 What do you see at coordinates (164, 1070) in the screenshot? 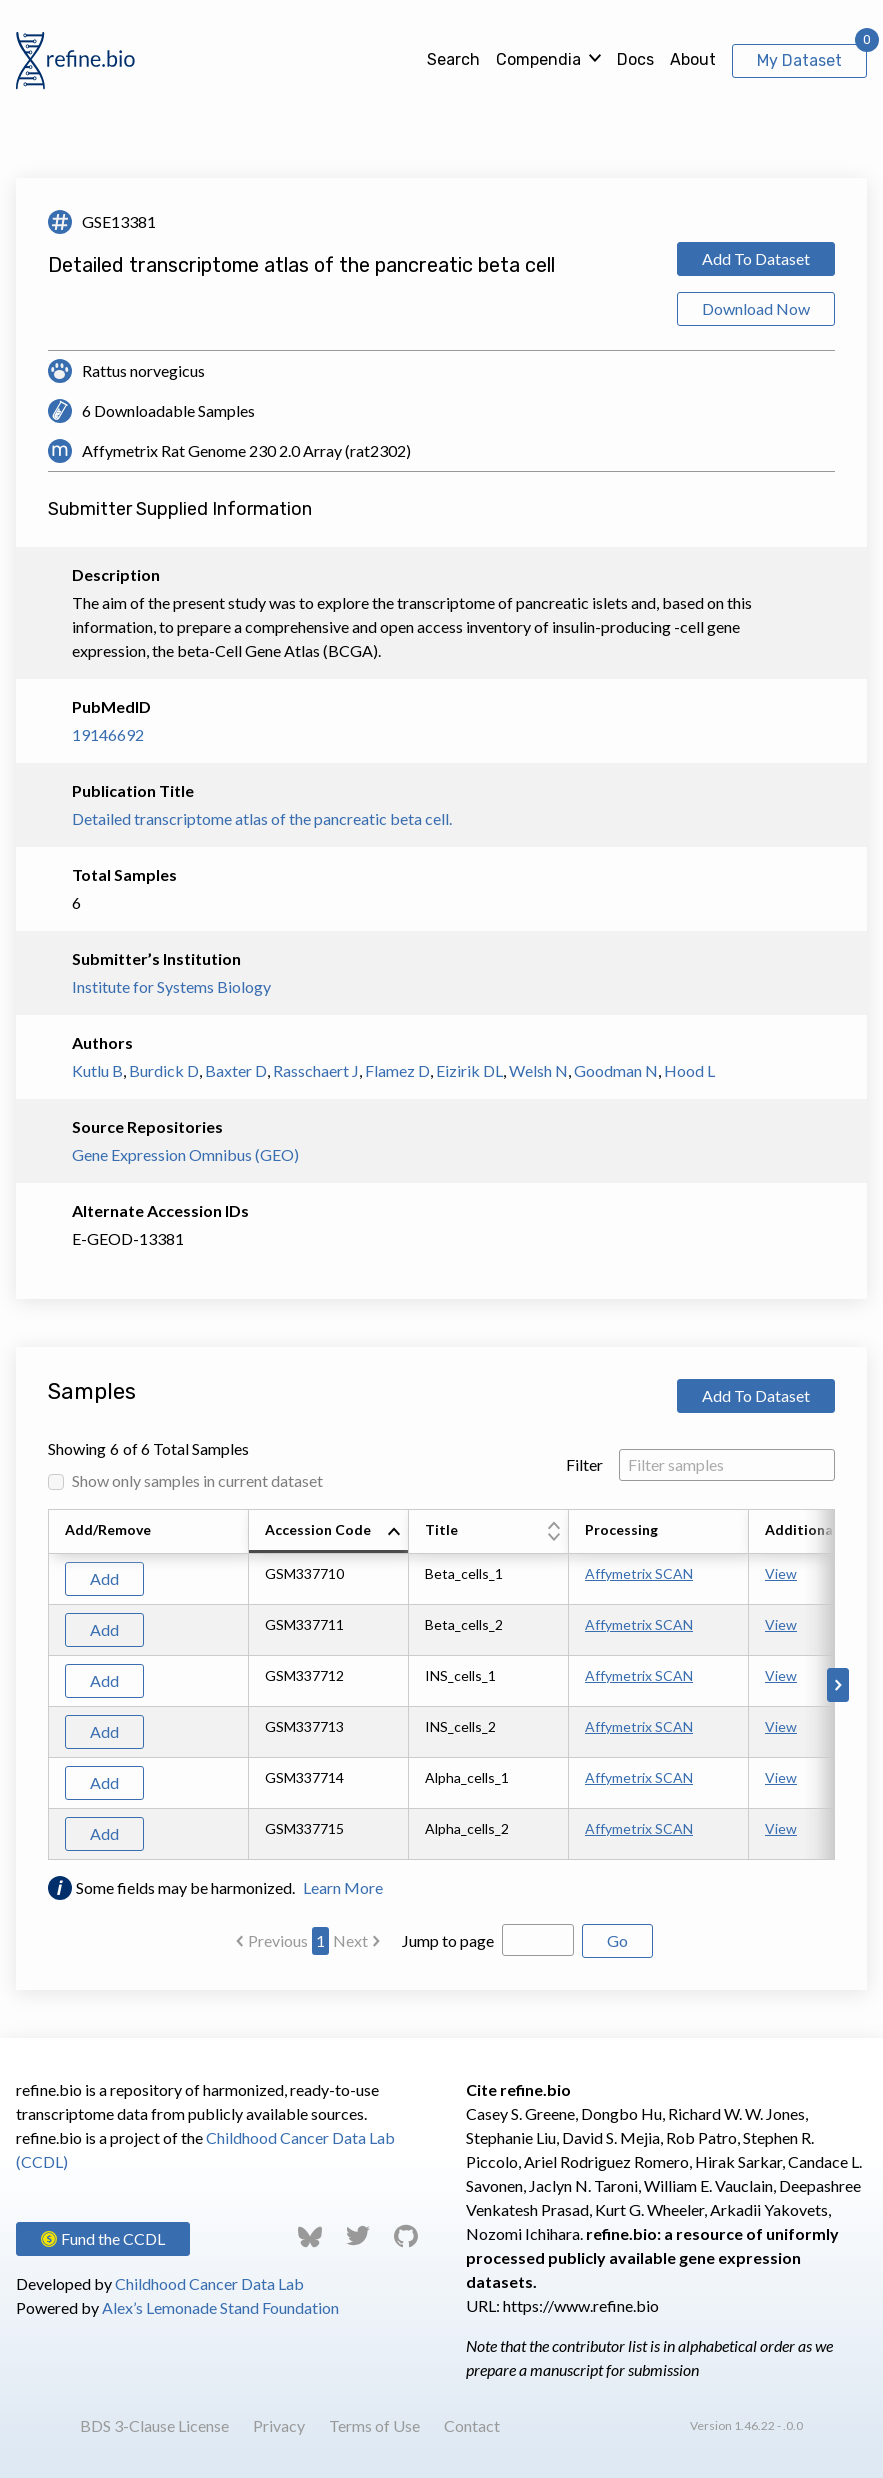
I see `Burdick D` at bounding box center [164, 1070].